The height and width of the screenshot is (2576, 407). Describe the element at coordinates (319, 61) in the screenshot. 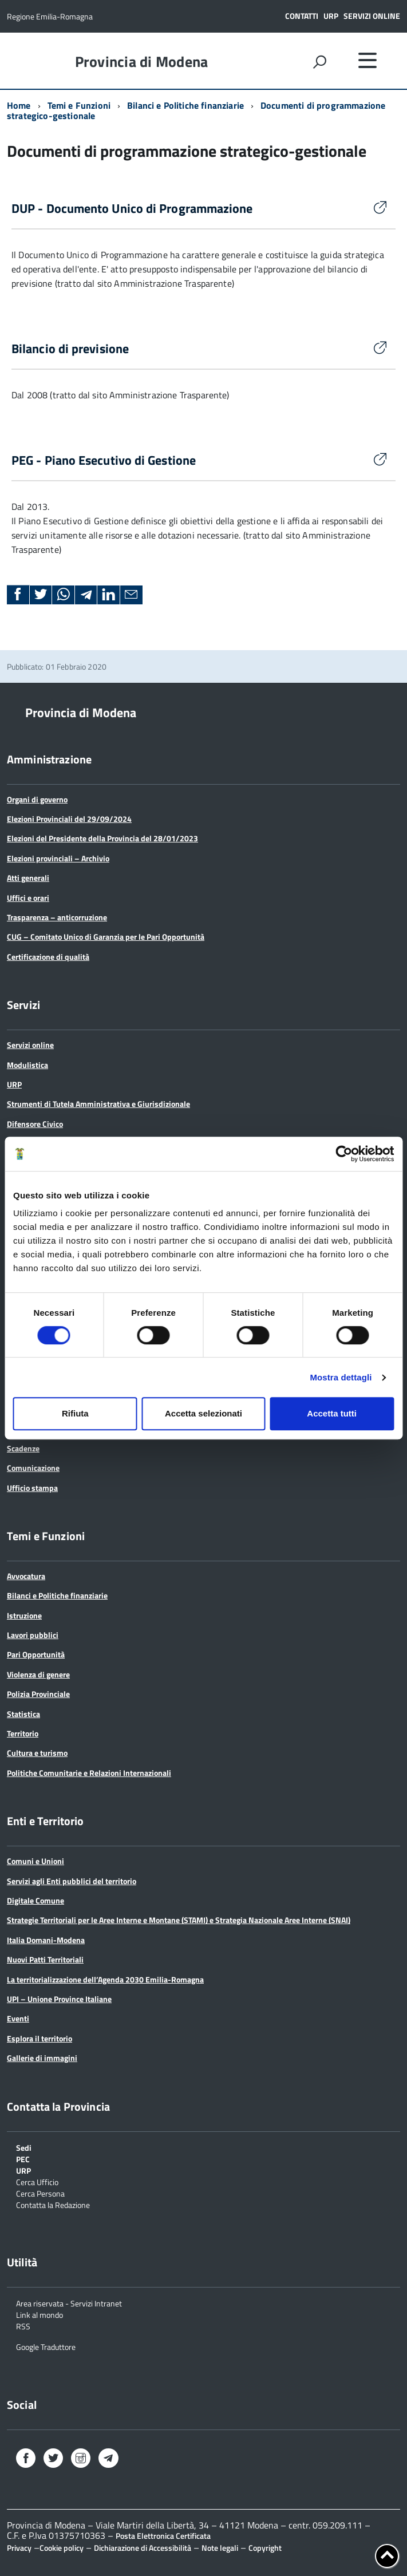

I see `[attiva il form di ricerca]` at that location.